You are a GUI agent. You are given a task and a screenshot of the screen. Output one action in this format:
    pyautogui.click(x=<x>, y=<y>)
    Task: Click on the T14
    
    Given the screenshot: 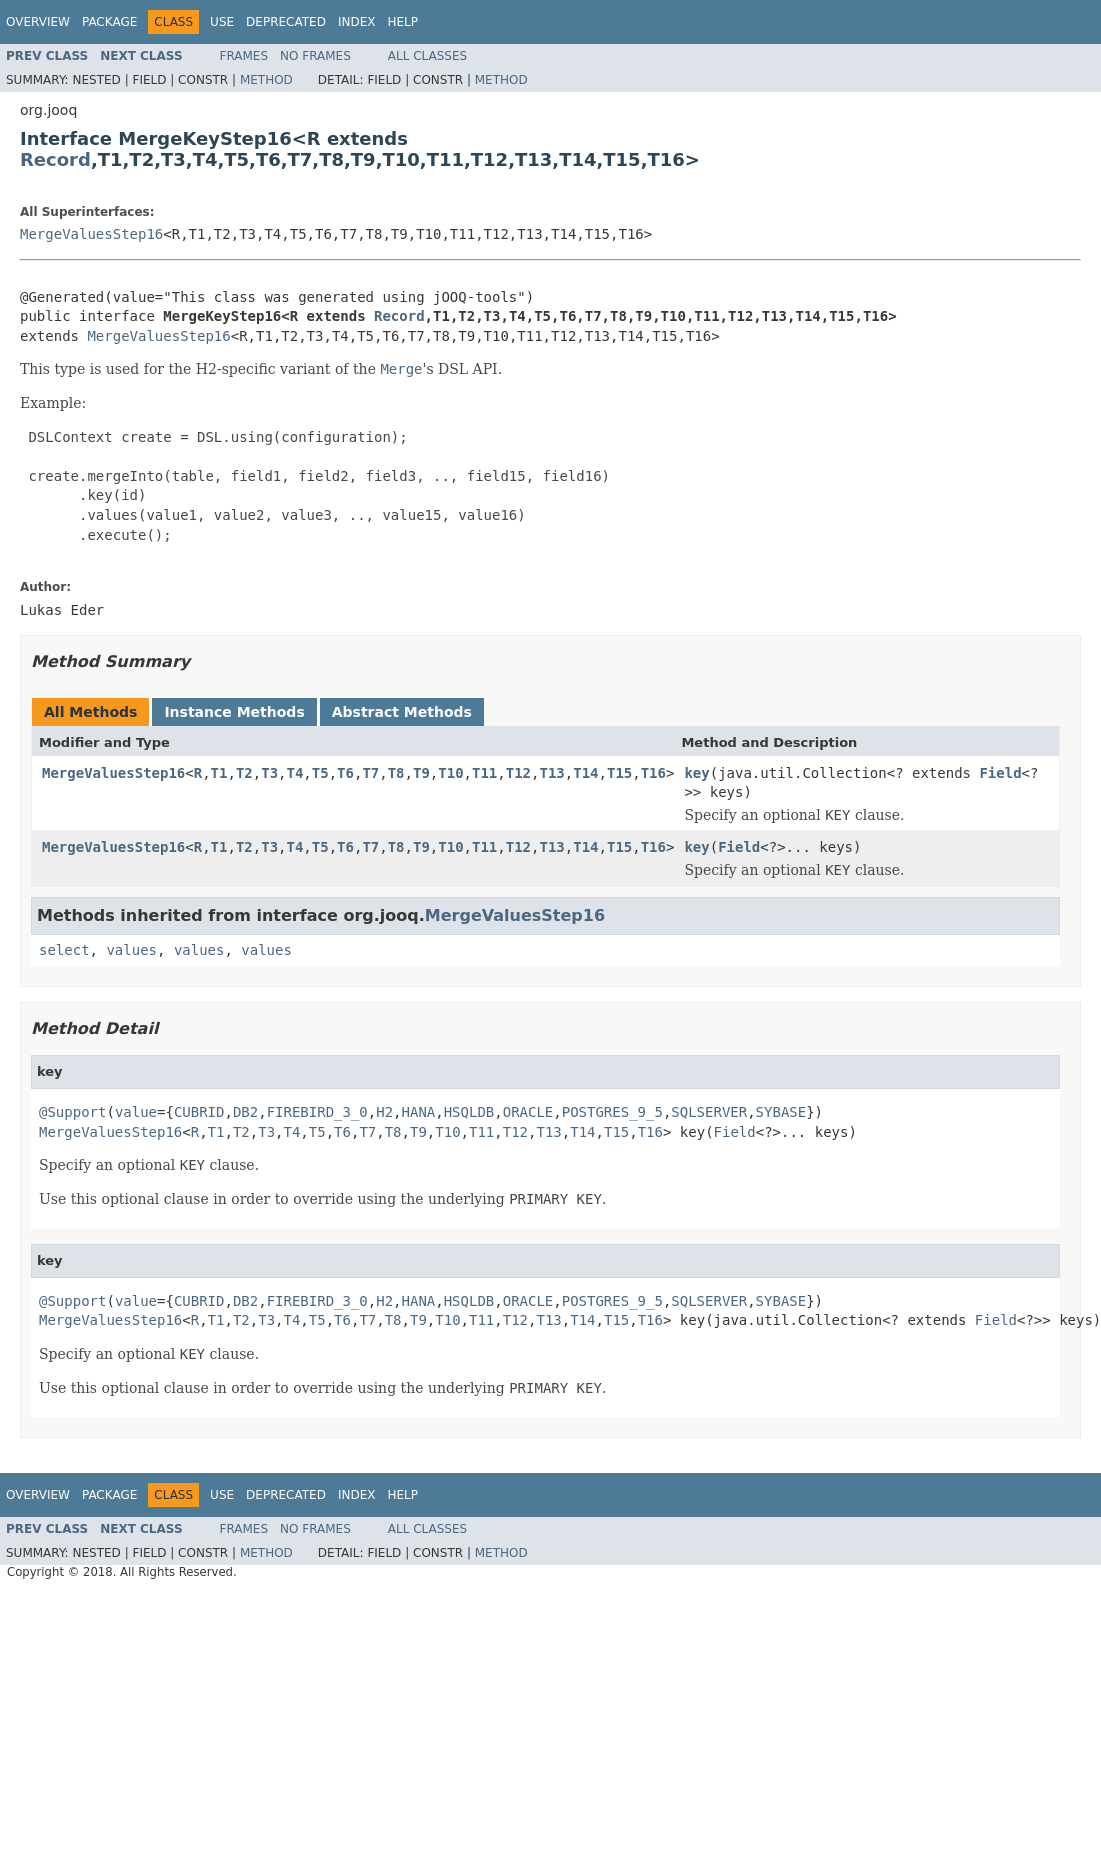 What is the action you would take?
    pyautogui.click(x=585, y=773)
    